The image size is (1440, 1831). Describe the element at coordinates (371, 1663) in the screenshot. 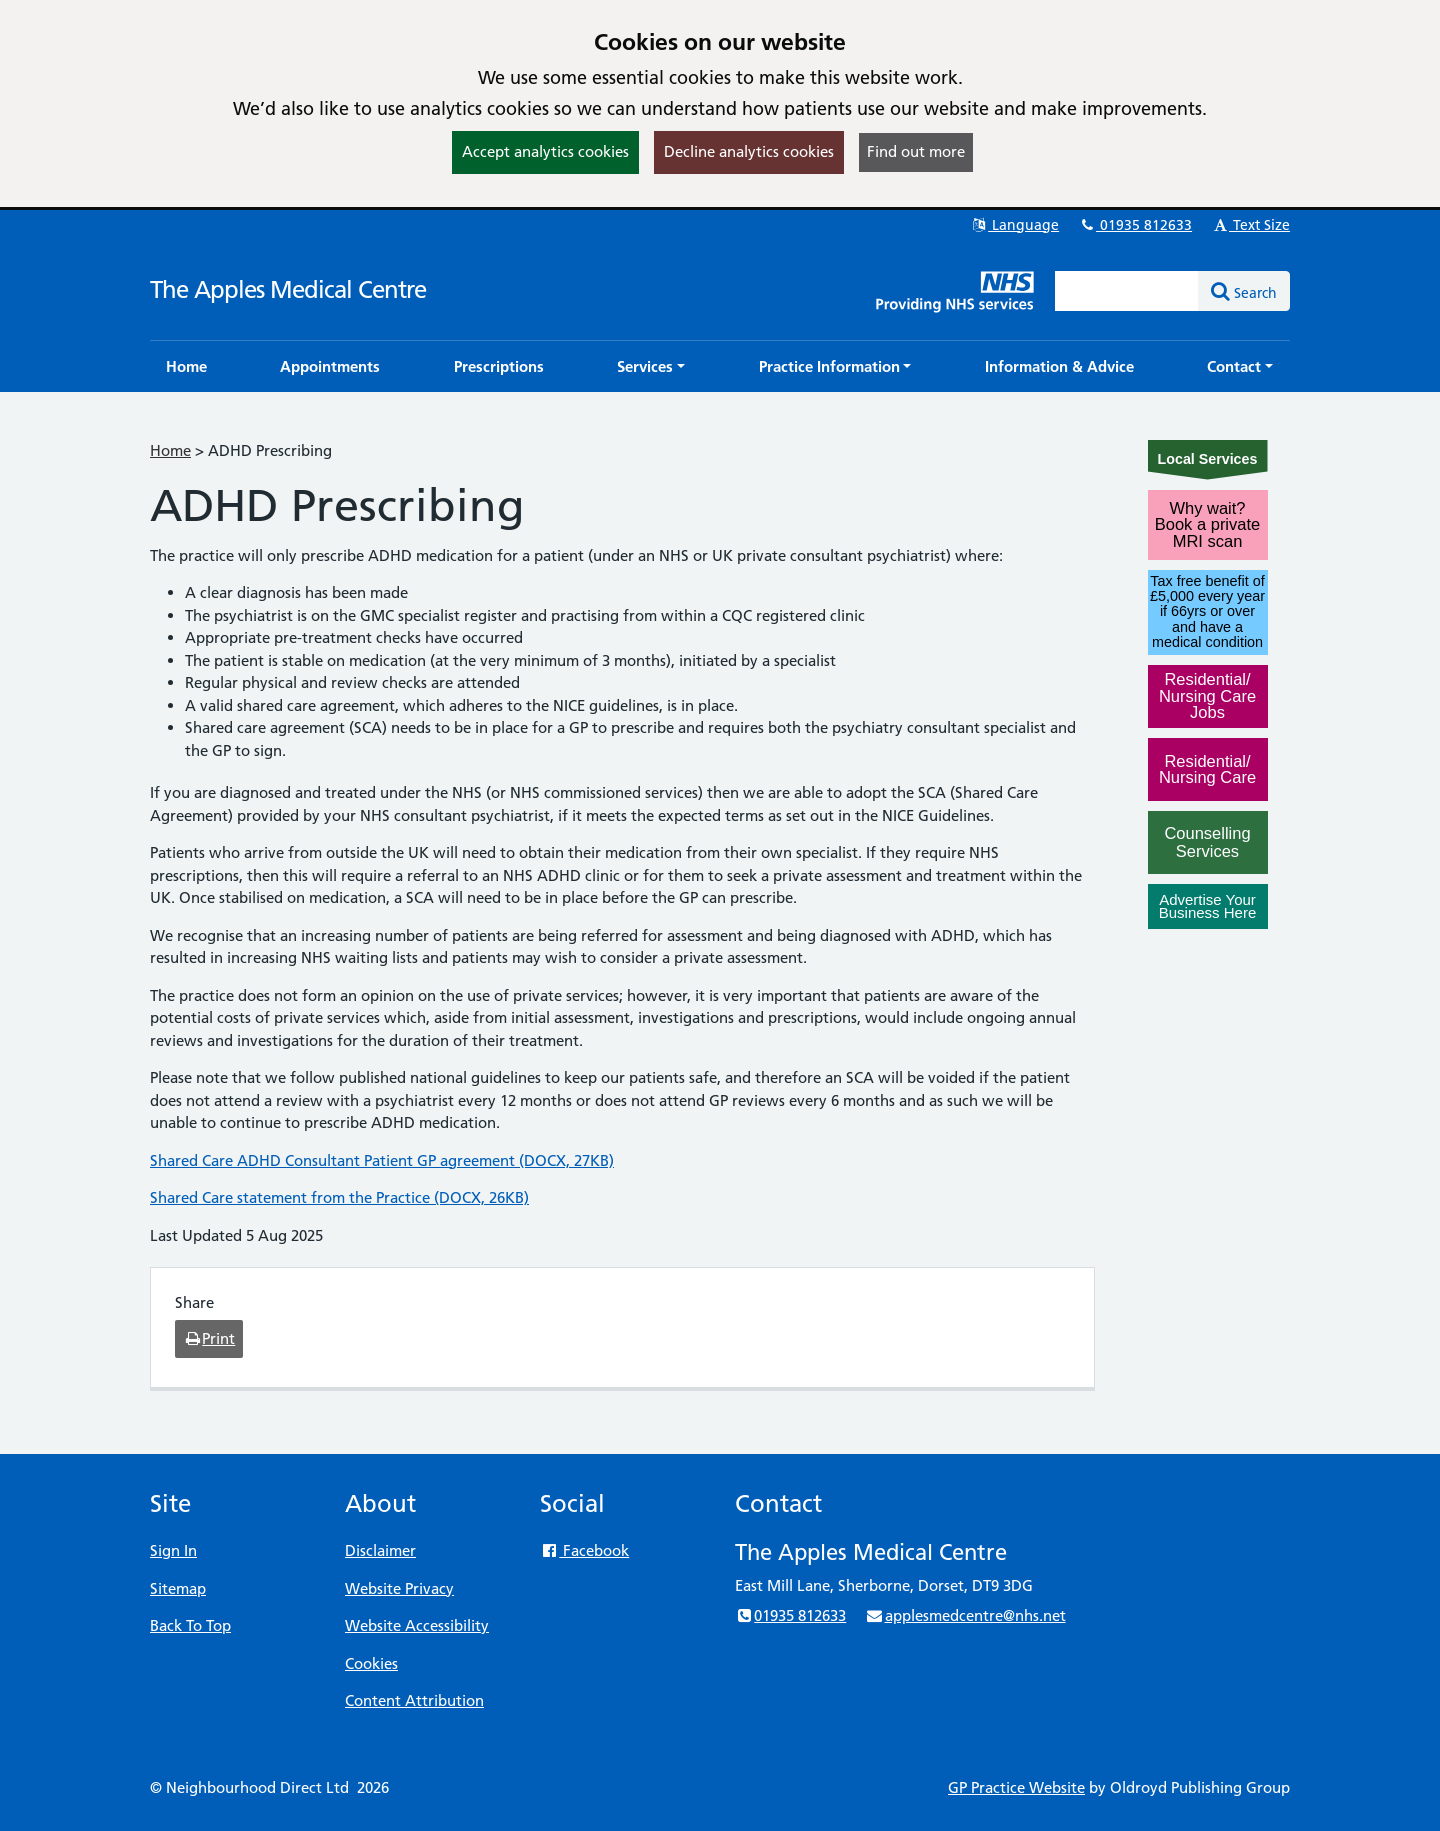

I see `Cookies` at that location.